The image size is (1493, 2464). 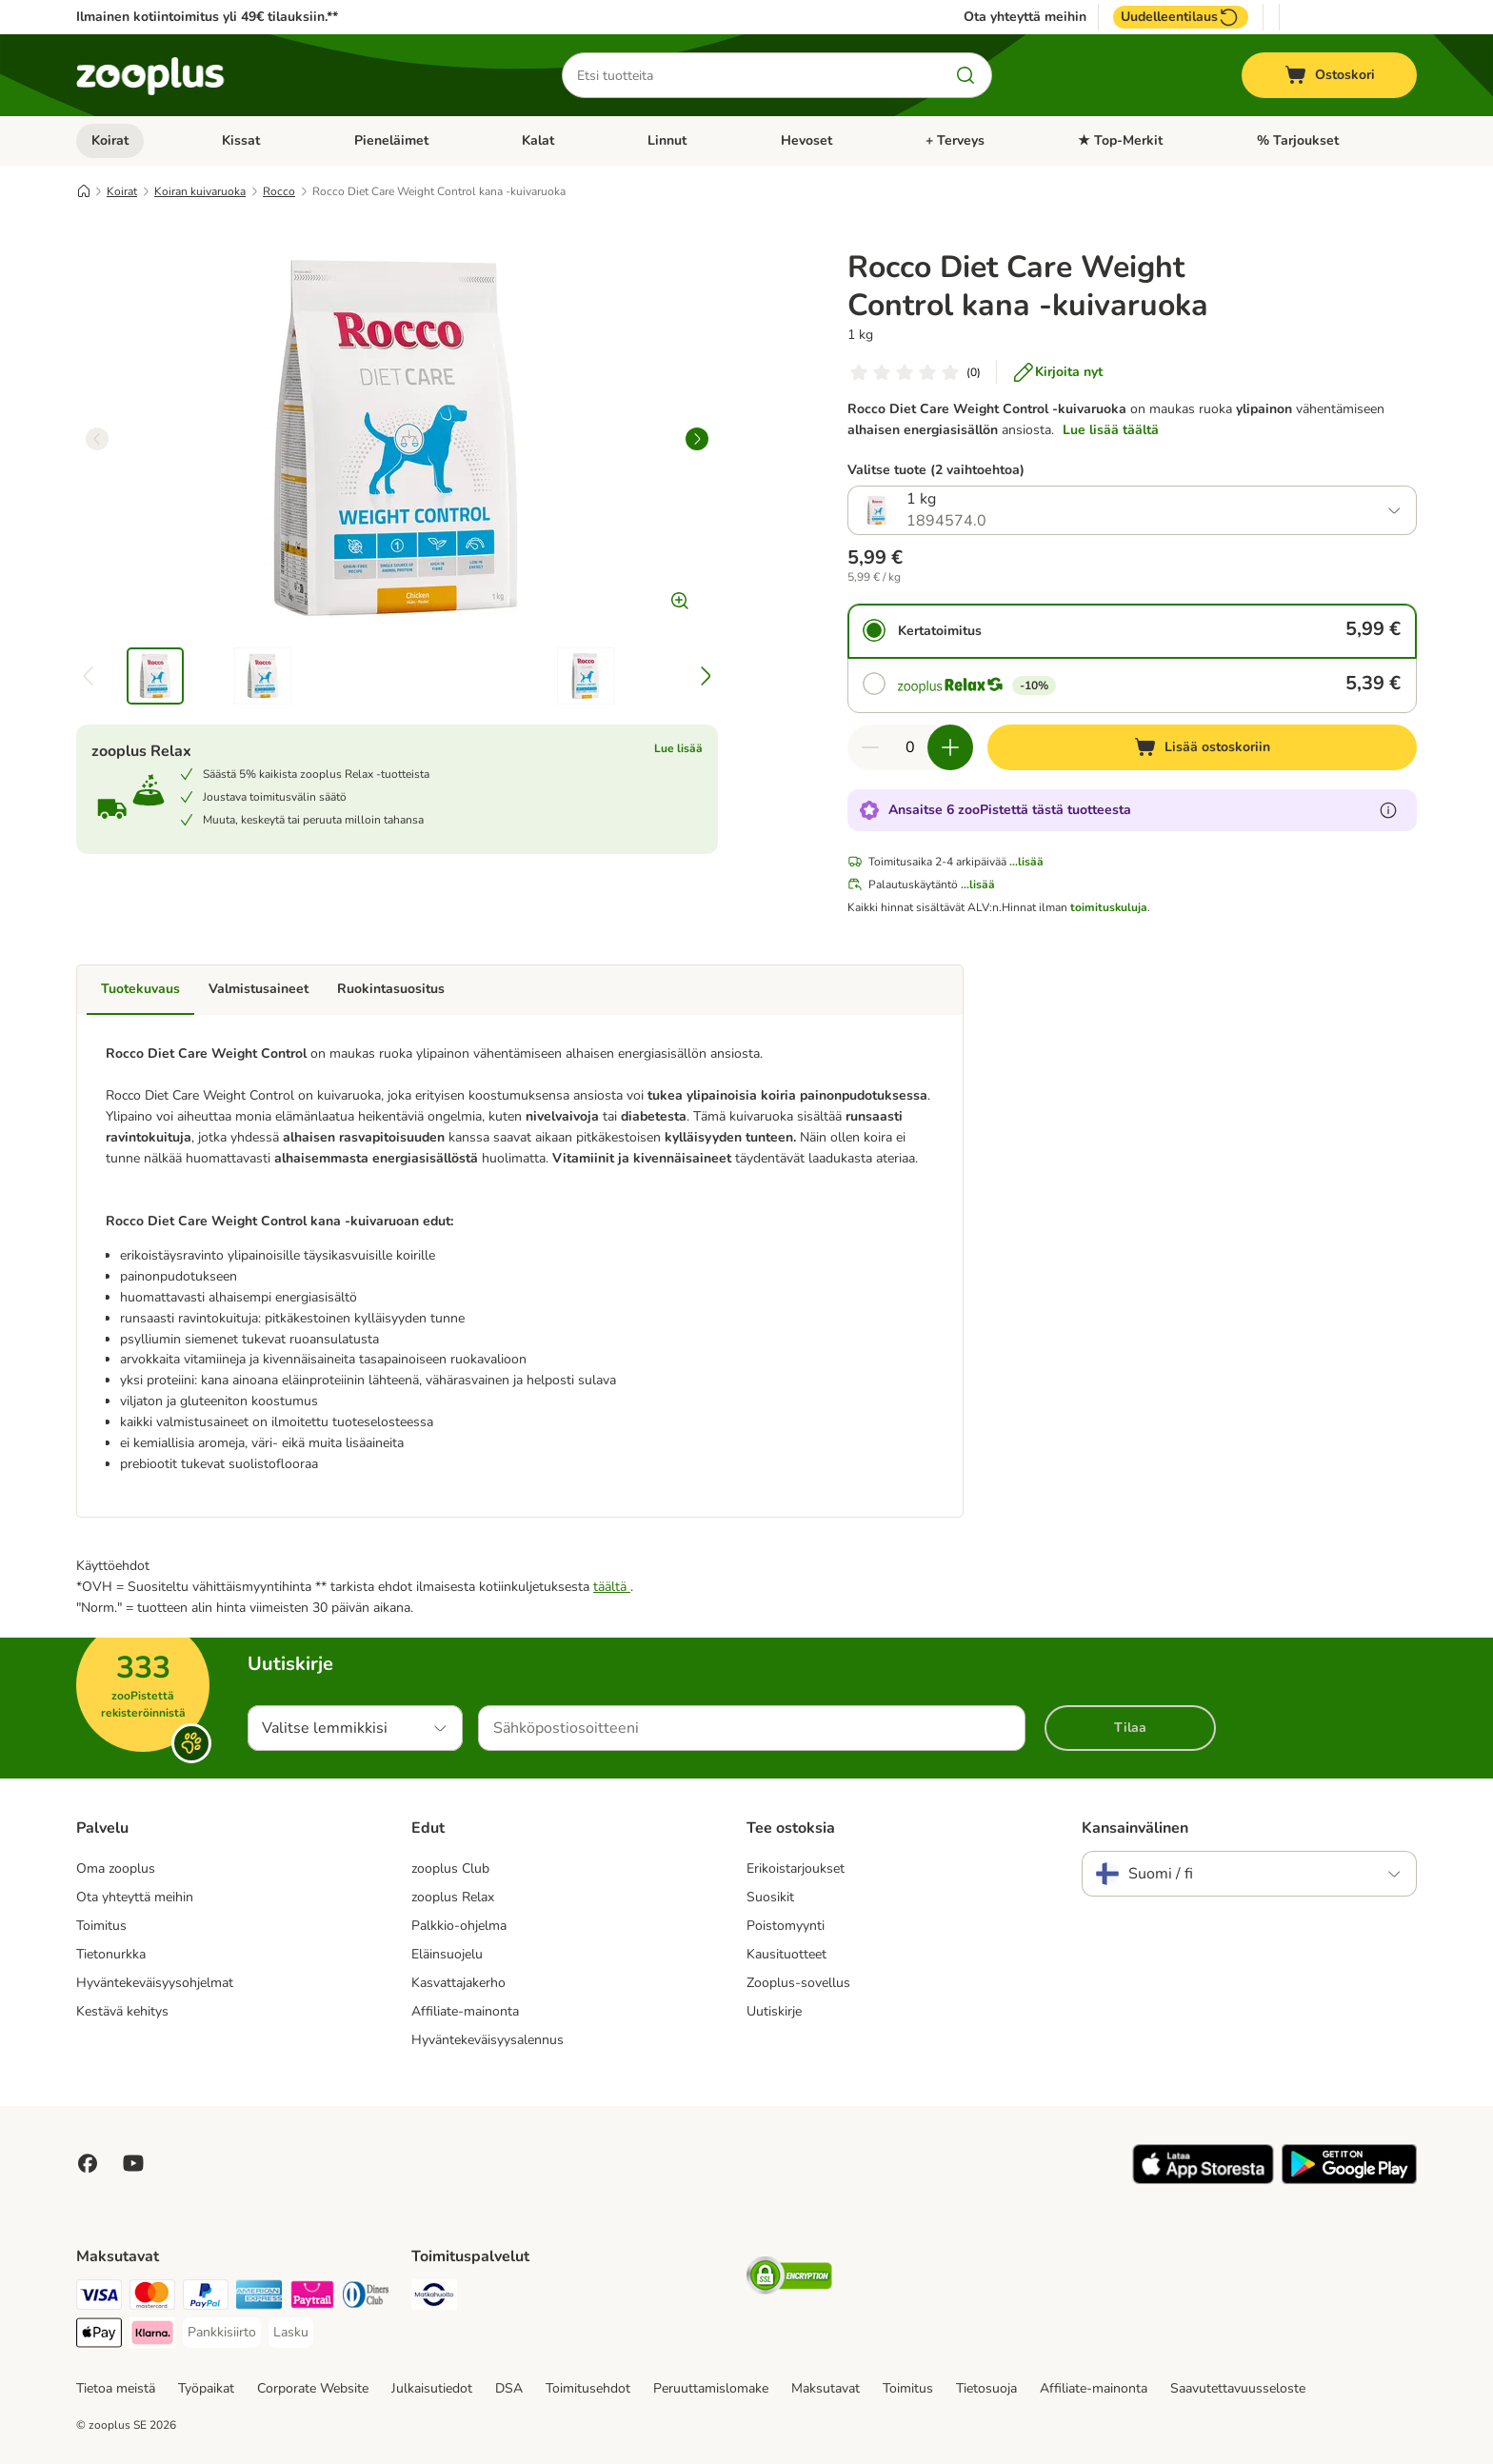 What do you see at coordinates (1108, 907) in the screenshot?
I see `toimituskuluja` at bounding box center [1108, 907].